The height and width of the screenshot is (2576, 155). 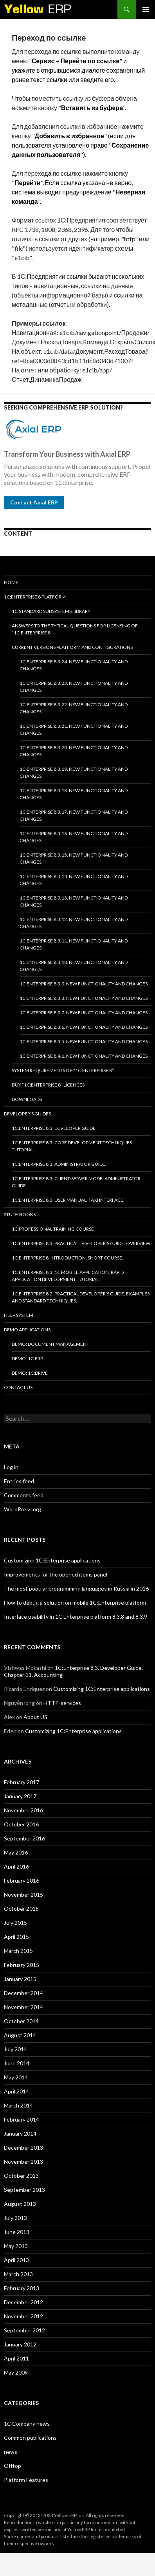 I want to click on 1C:Enterprise 8.3.19. New functionality and changes., so click(x=74, y=772).